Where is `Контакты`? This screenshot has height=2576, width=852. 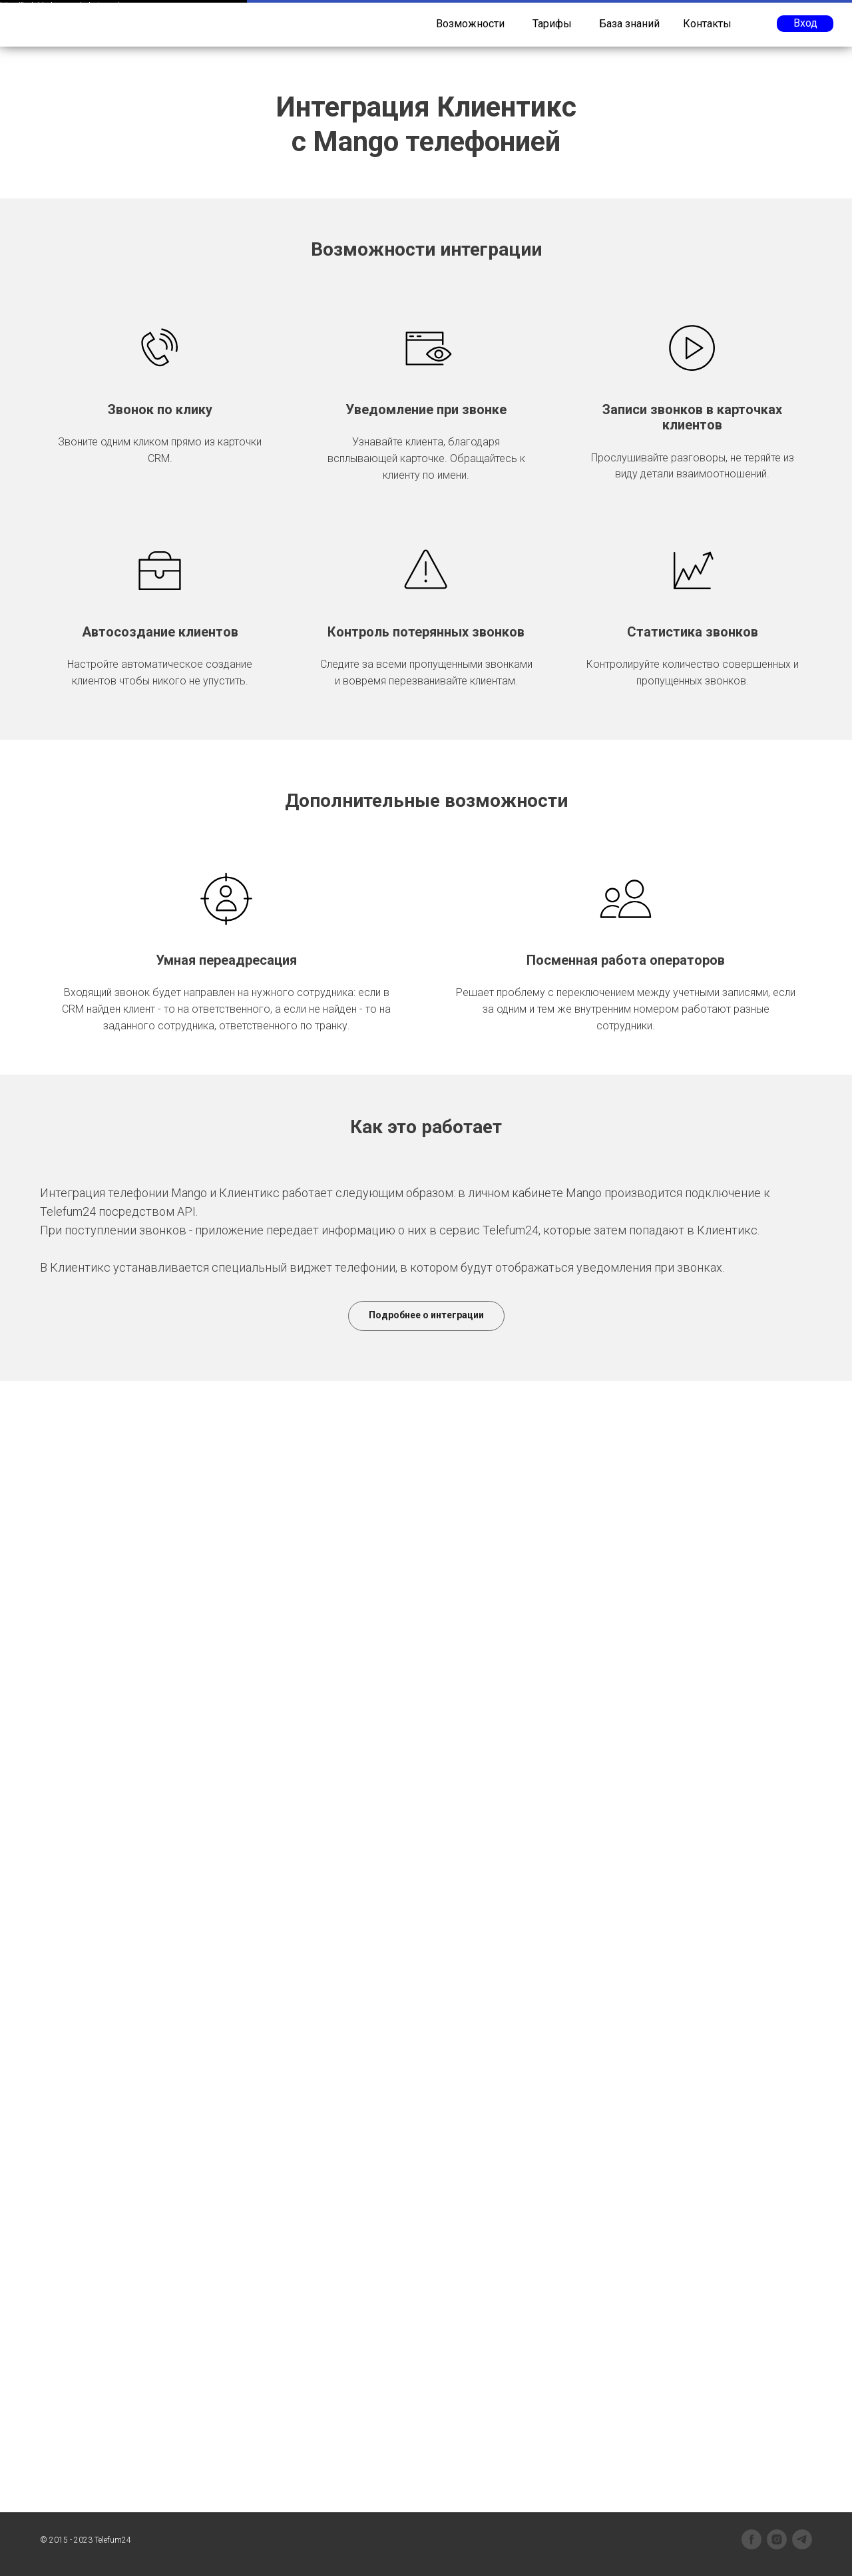 Контакты is located at coordinates (707, 23).